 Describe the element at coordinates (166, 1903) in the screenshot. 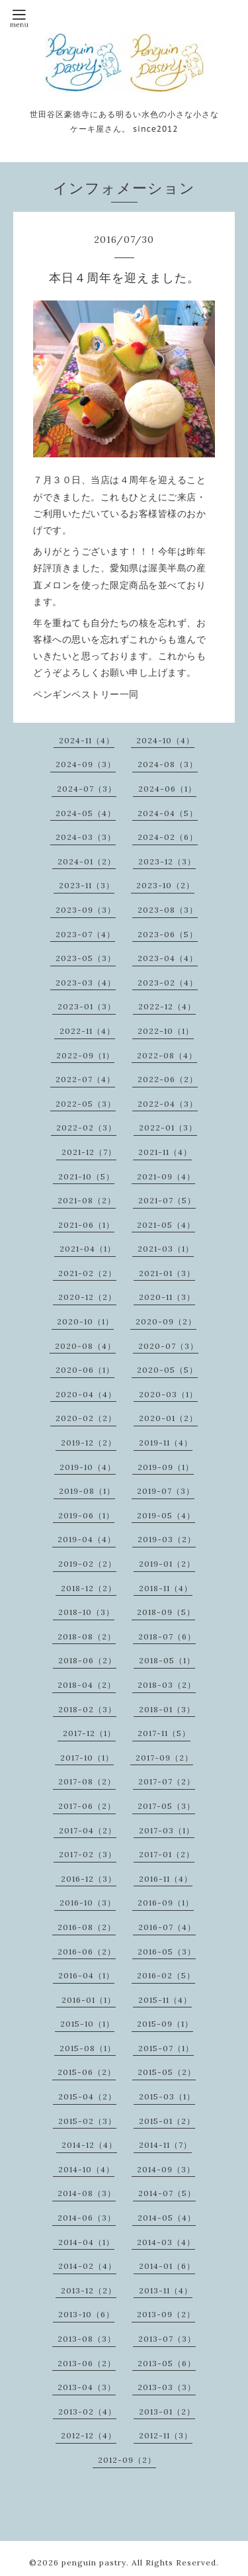

I see `2016-09（1）` at that location.